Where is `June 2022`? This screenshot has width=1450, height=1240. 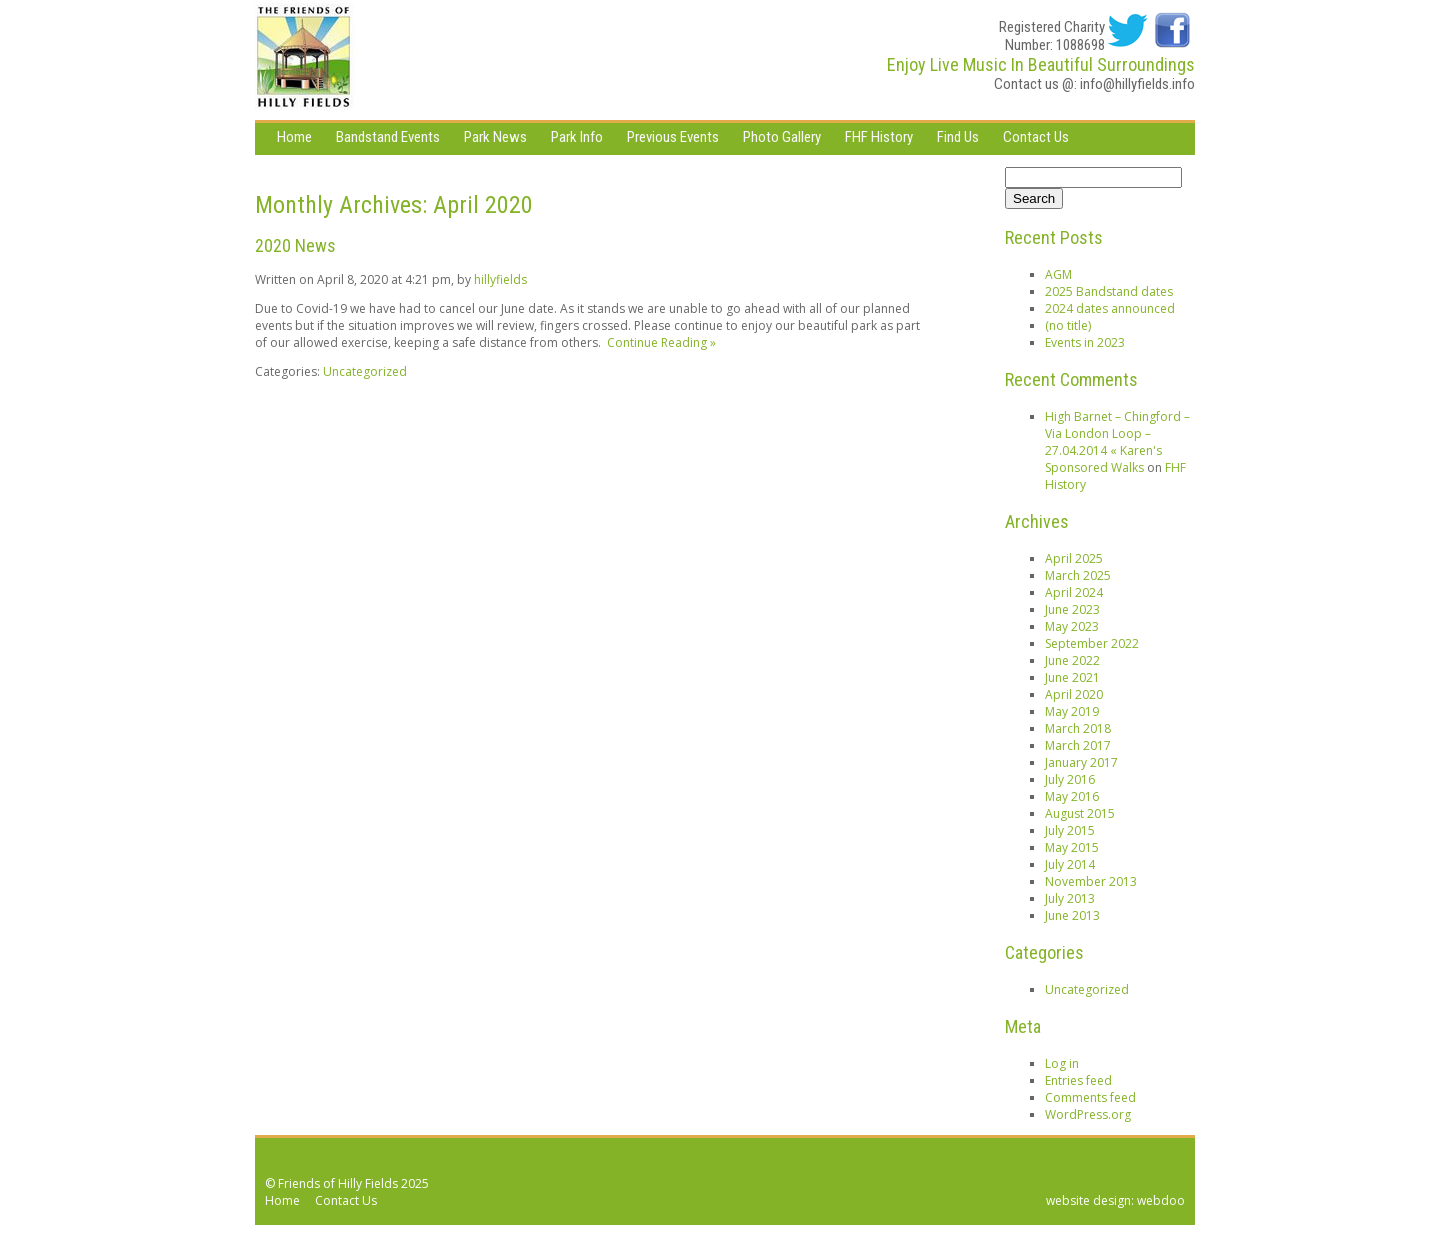 June 2022 is located at coordinates (1072, 660).